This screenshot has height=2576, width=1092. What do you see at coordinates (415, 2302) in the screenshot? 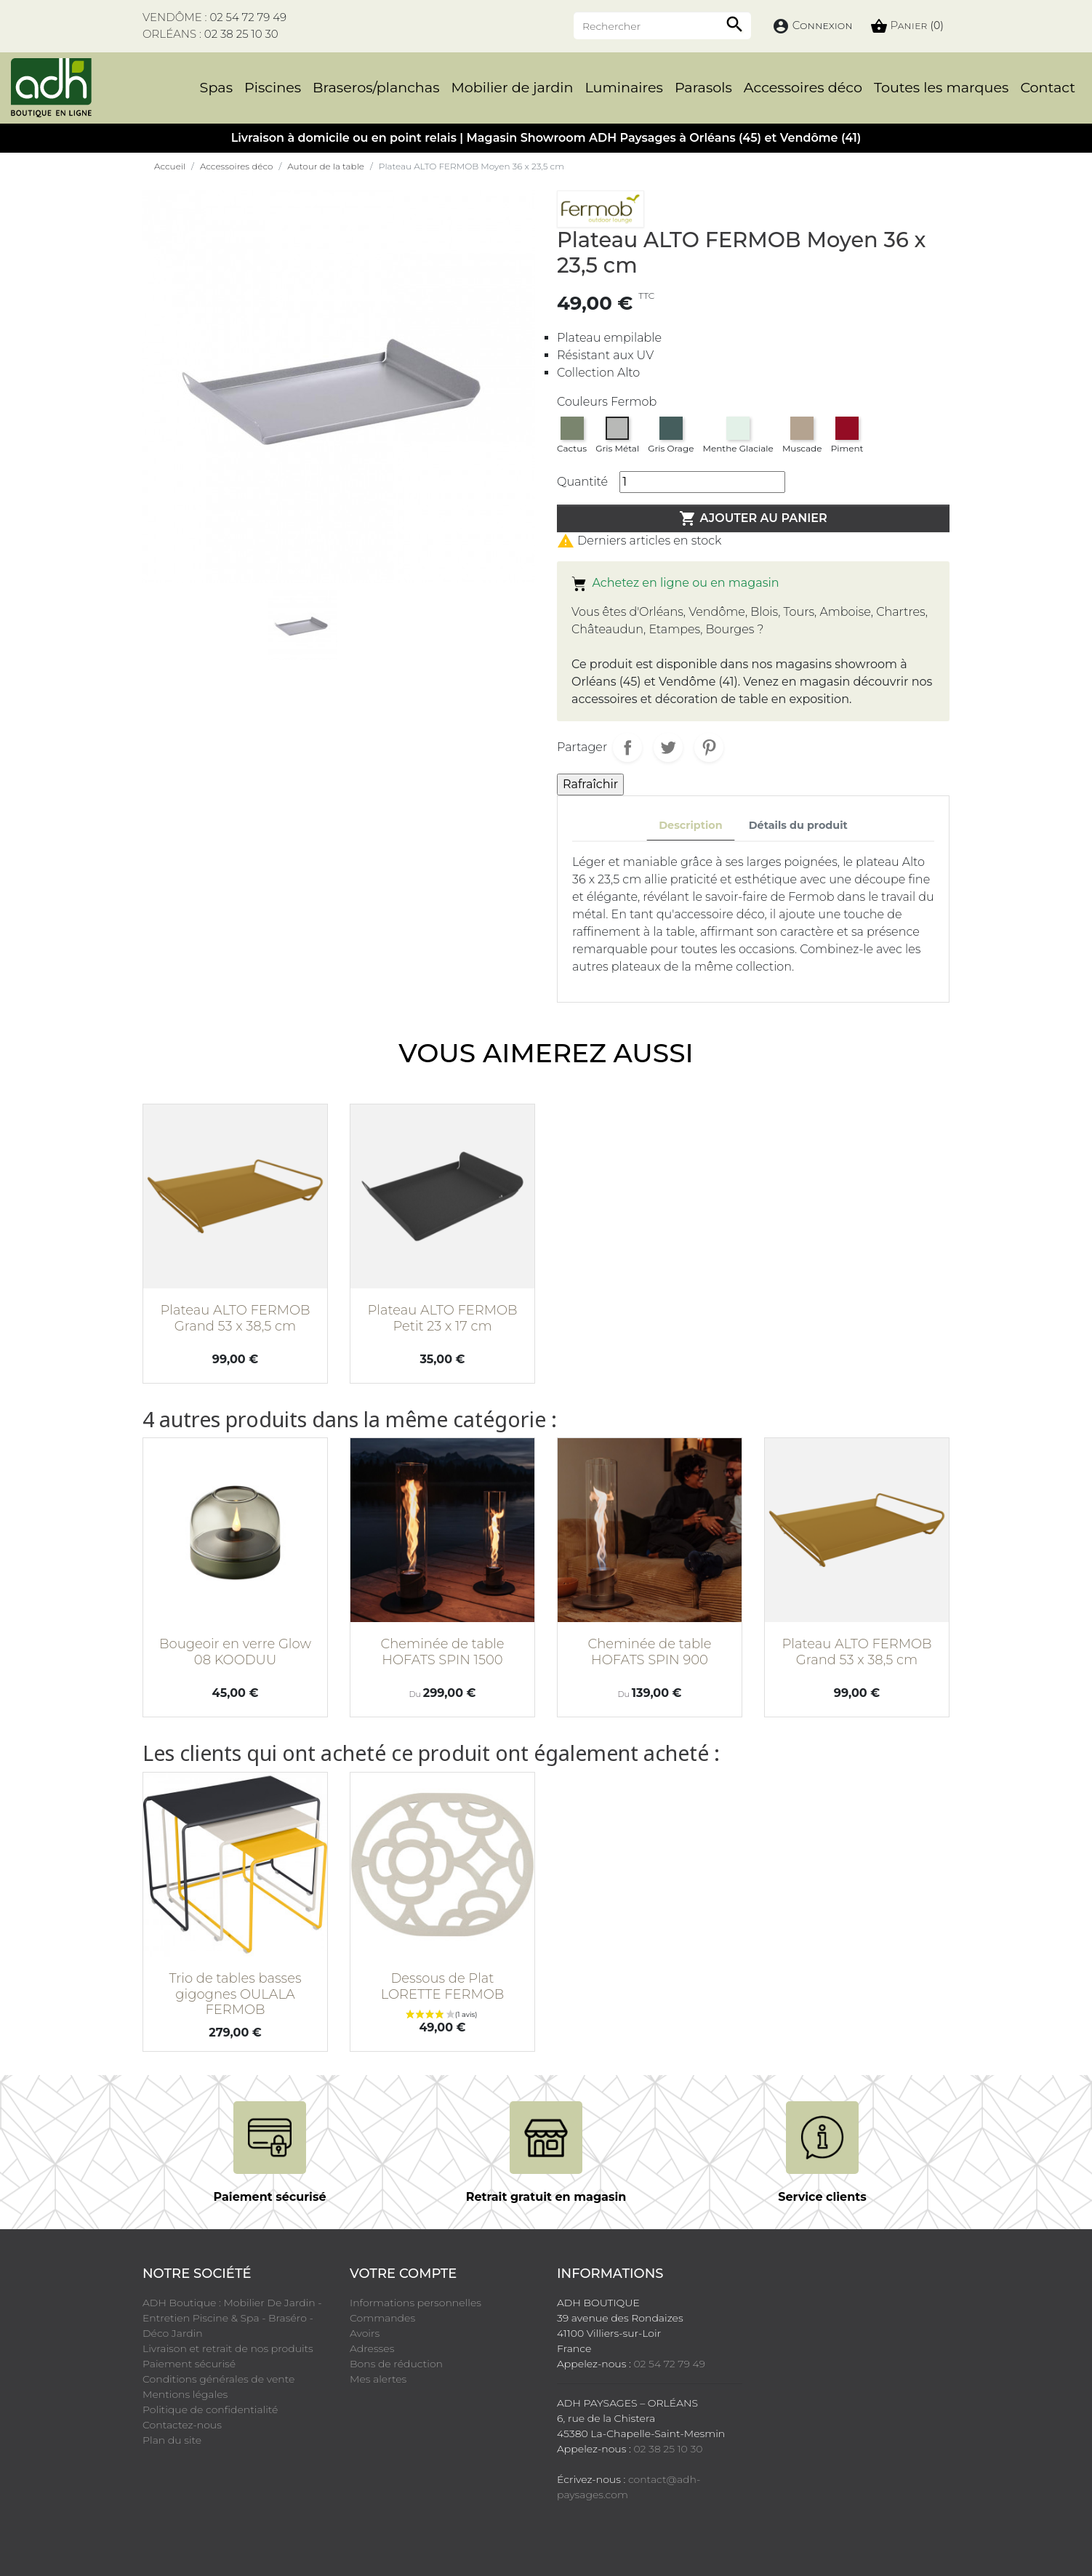
I see `Informations personnelles` at bounding box center [415, 2302].